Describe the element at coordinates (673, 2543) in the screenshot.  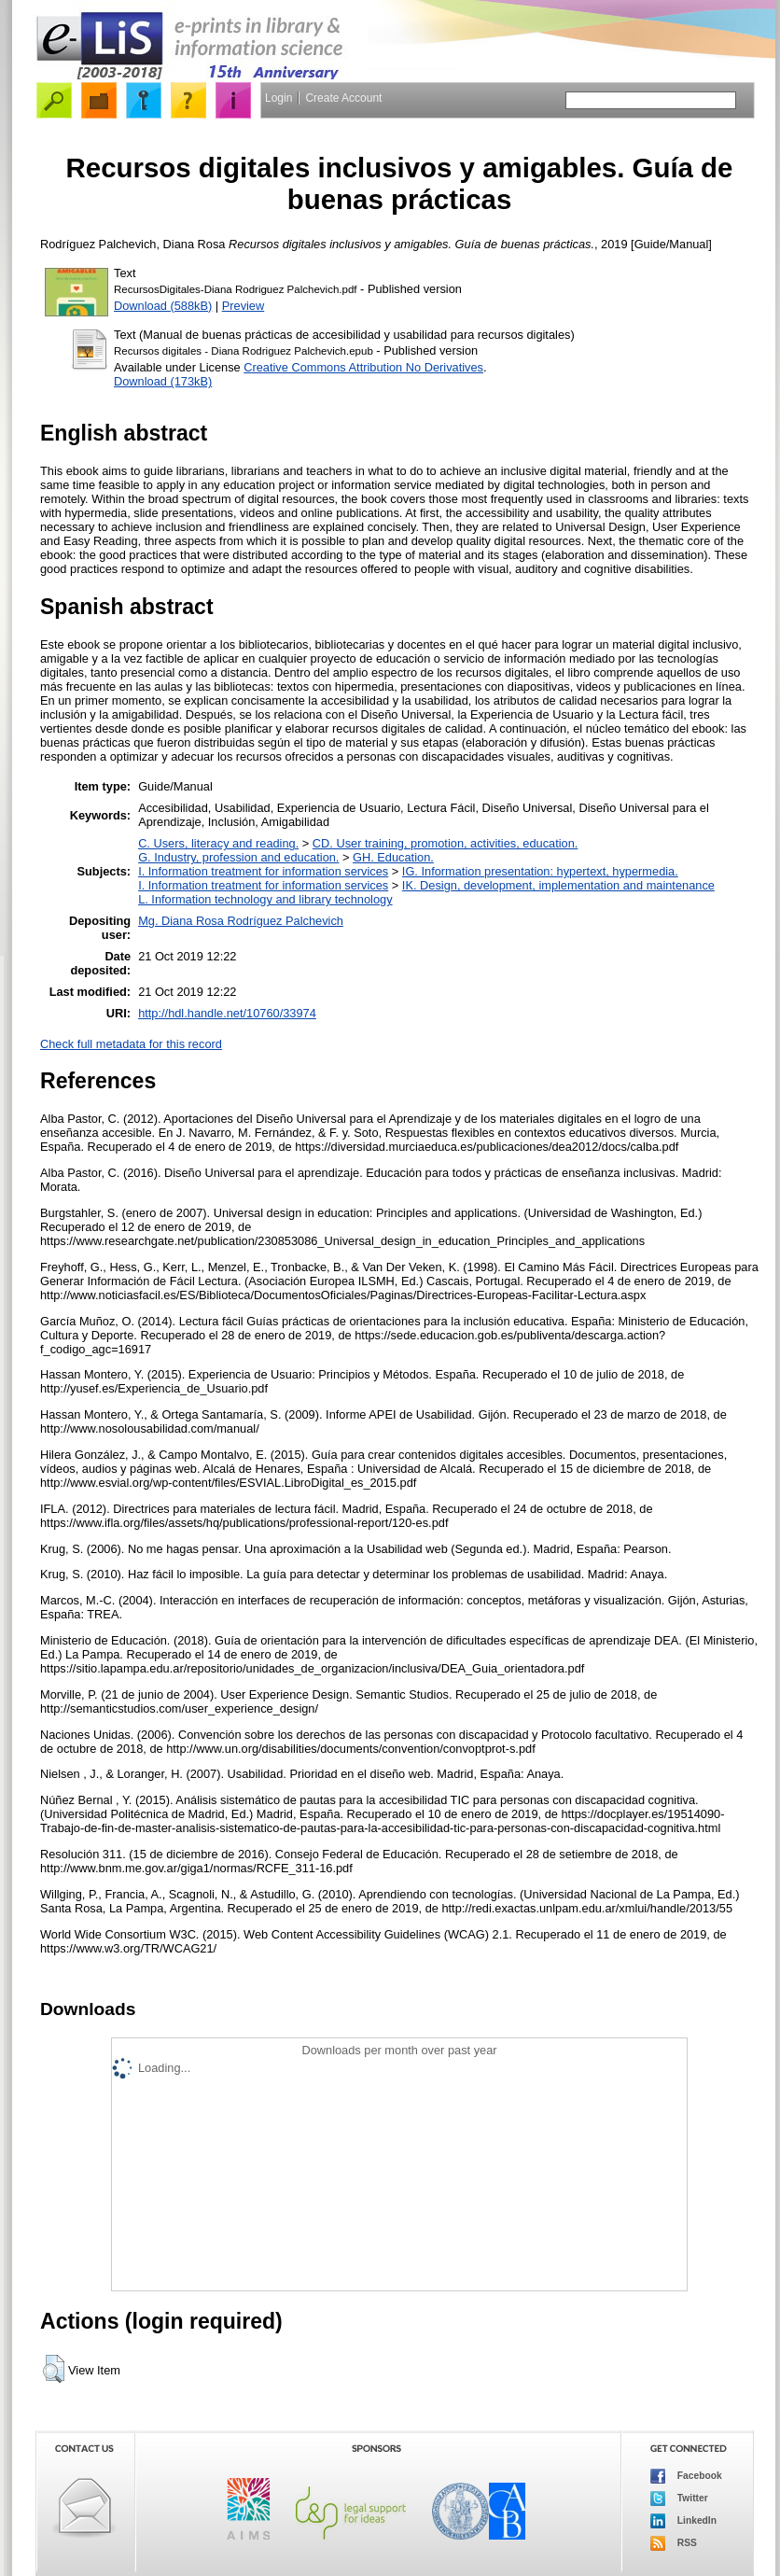
I see `RSS` at that location.